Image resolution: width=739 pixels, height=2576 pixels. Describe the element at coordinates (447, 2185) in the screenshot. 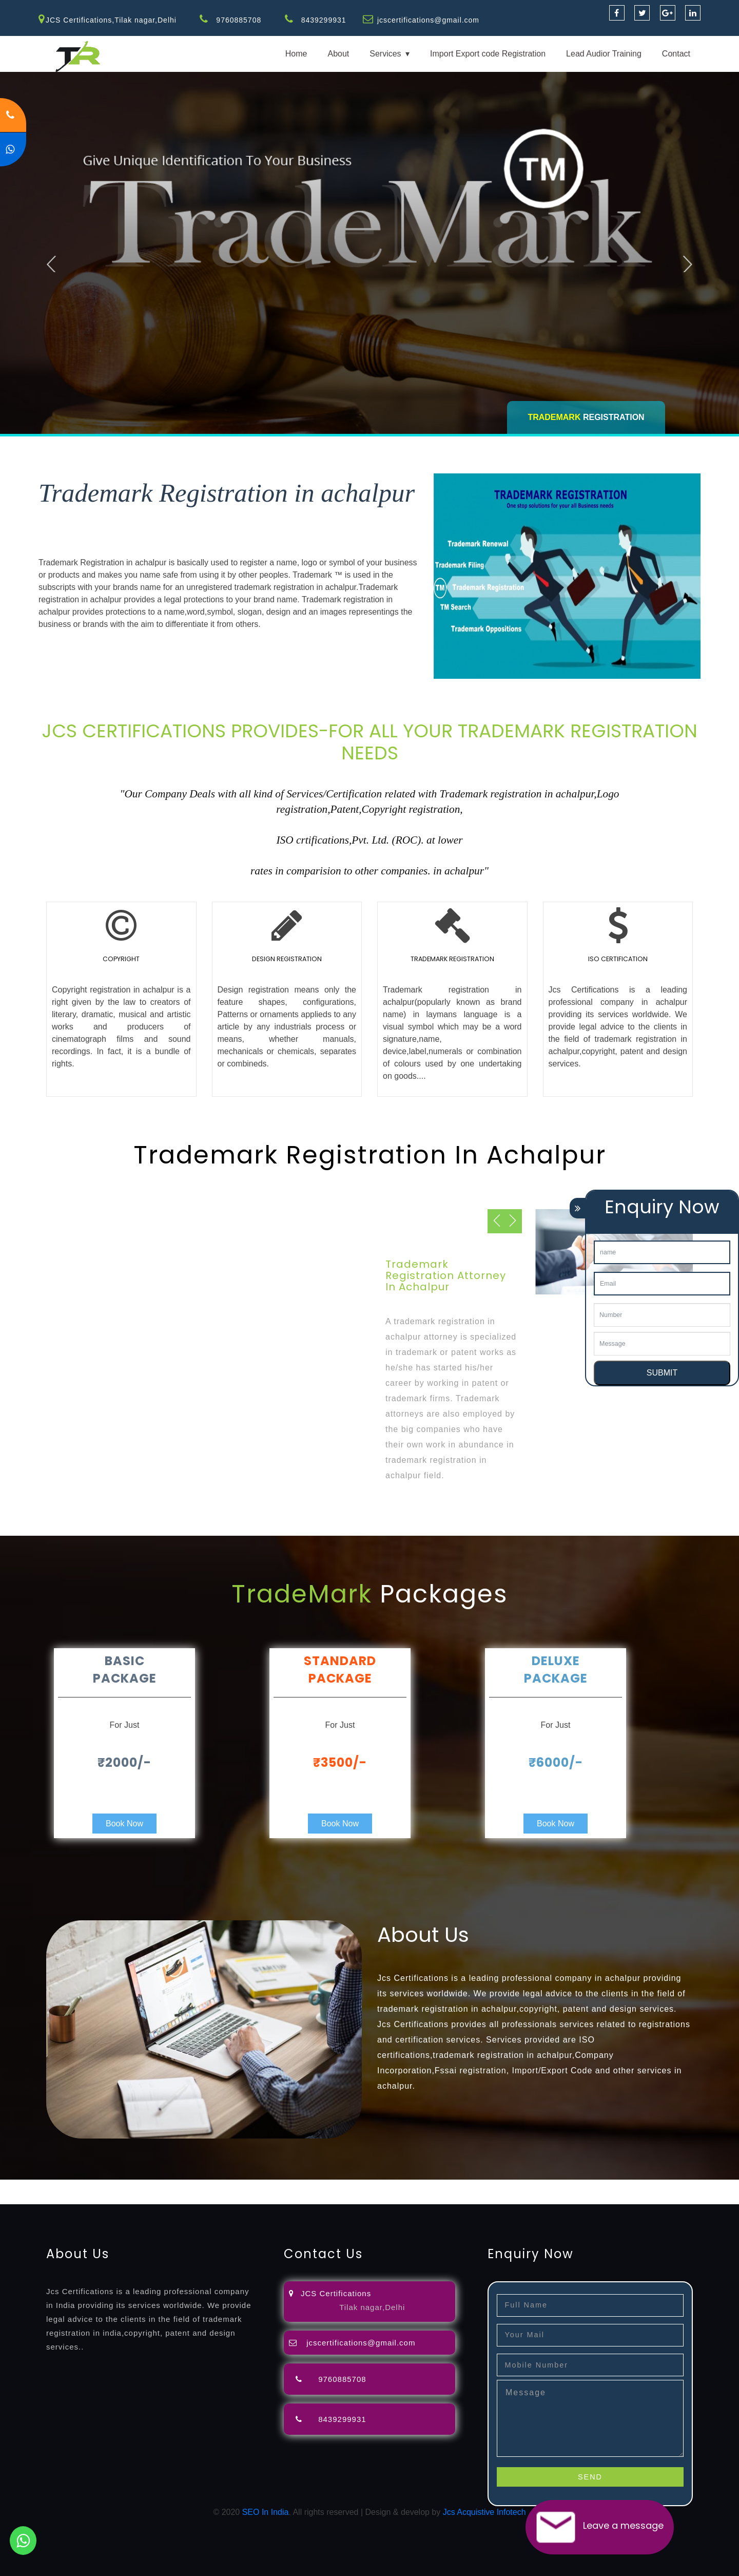

I see `renewal` at that location.